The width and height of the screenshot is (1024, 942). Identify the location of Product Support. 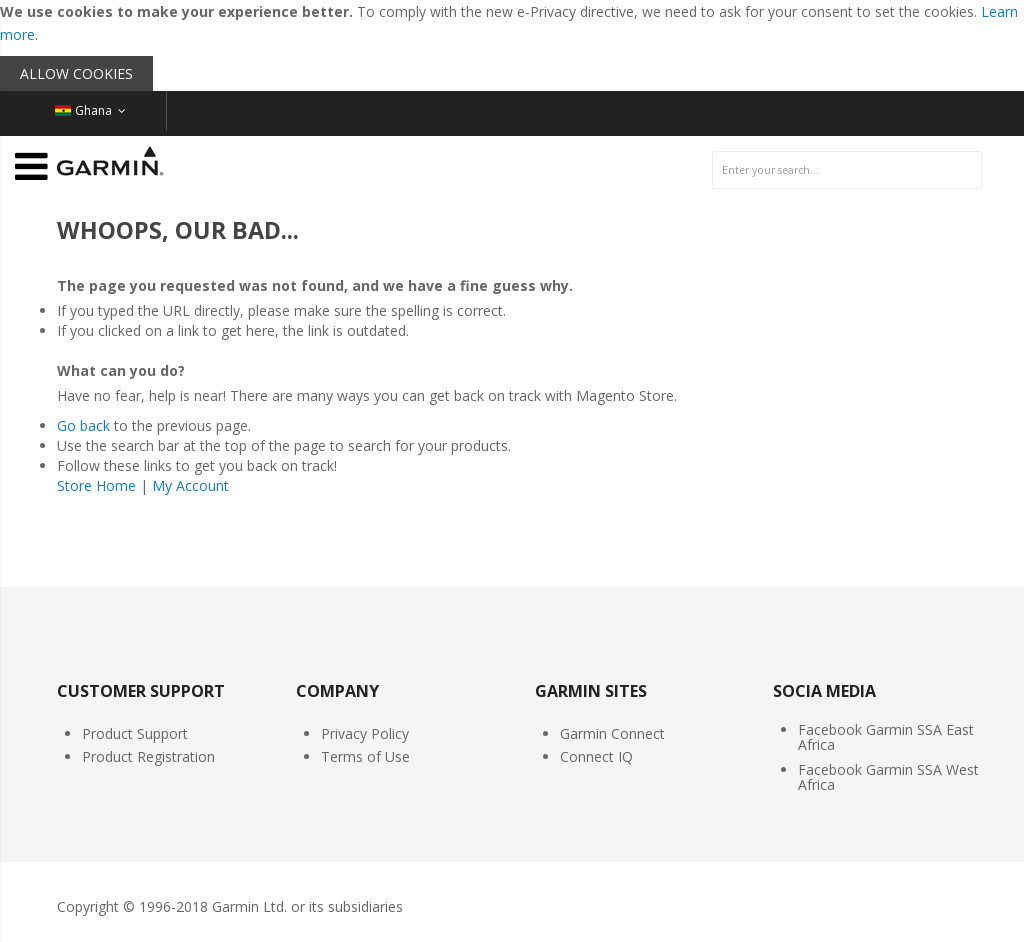
(135, 733).